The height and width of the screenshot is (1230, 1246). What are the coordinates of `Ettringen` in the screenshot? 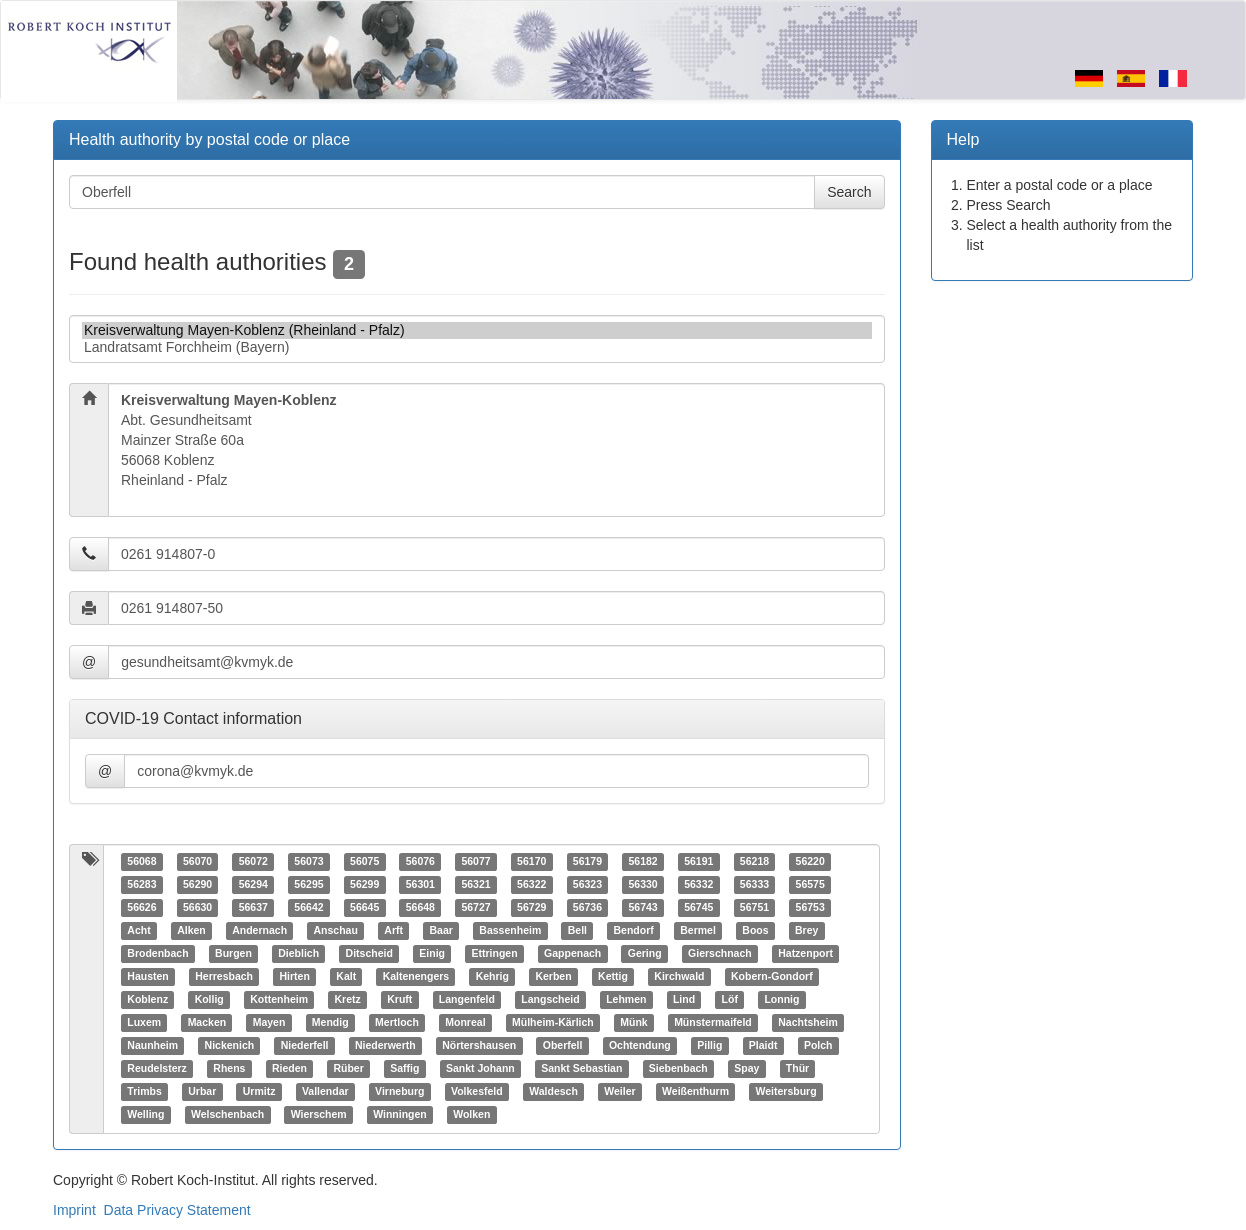 It's located at (495, 954).